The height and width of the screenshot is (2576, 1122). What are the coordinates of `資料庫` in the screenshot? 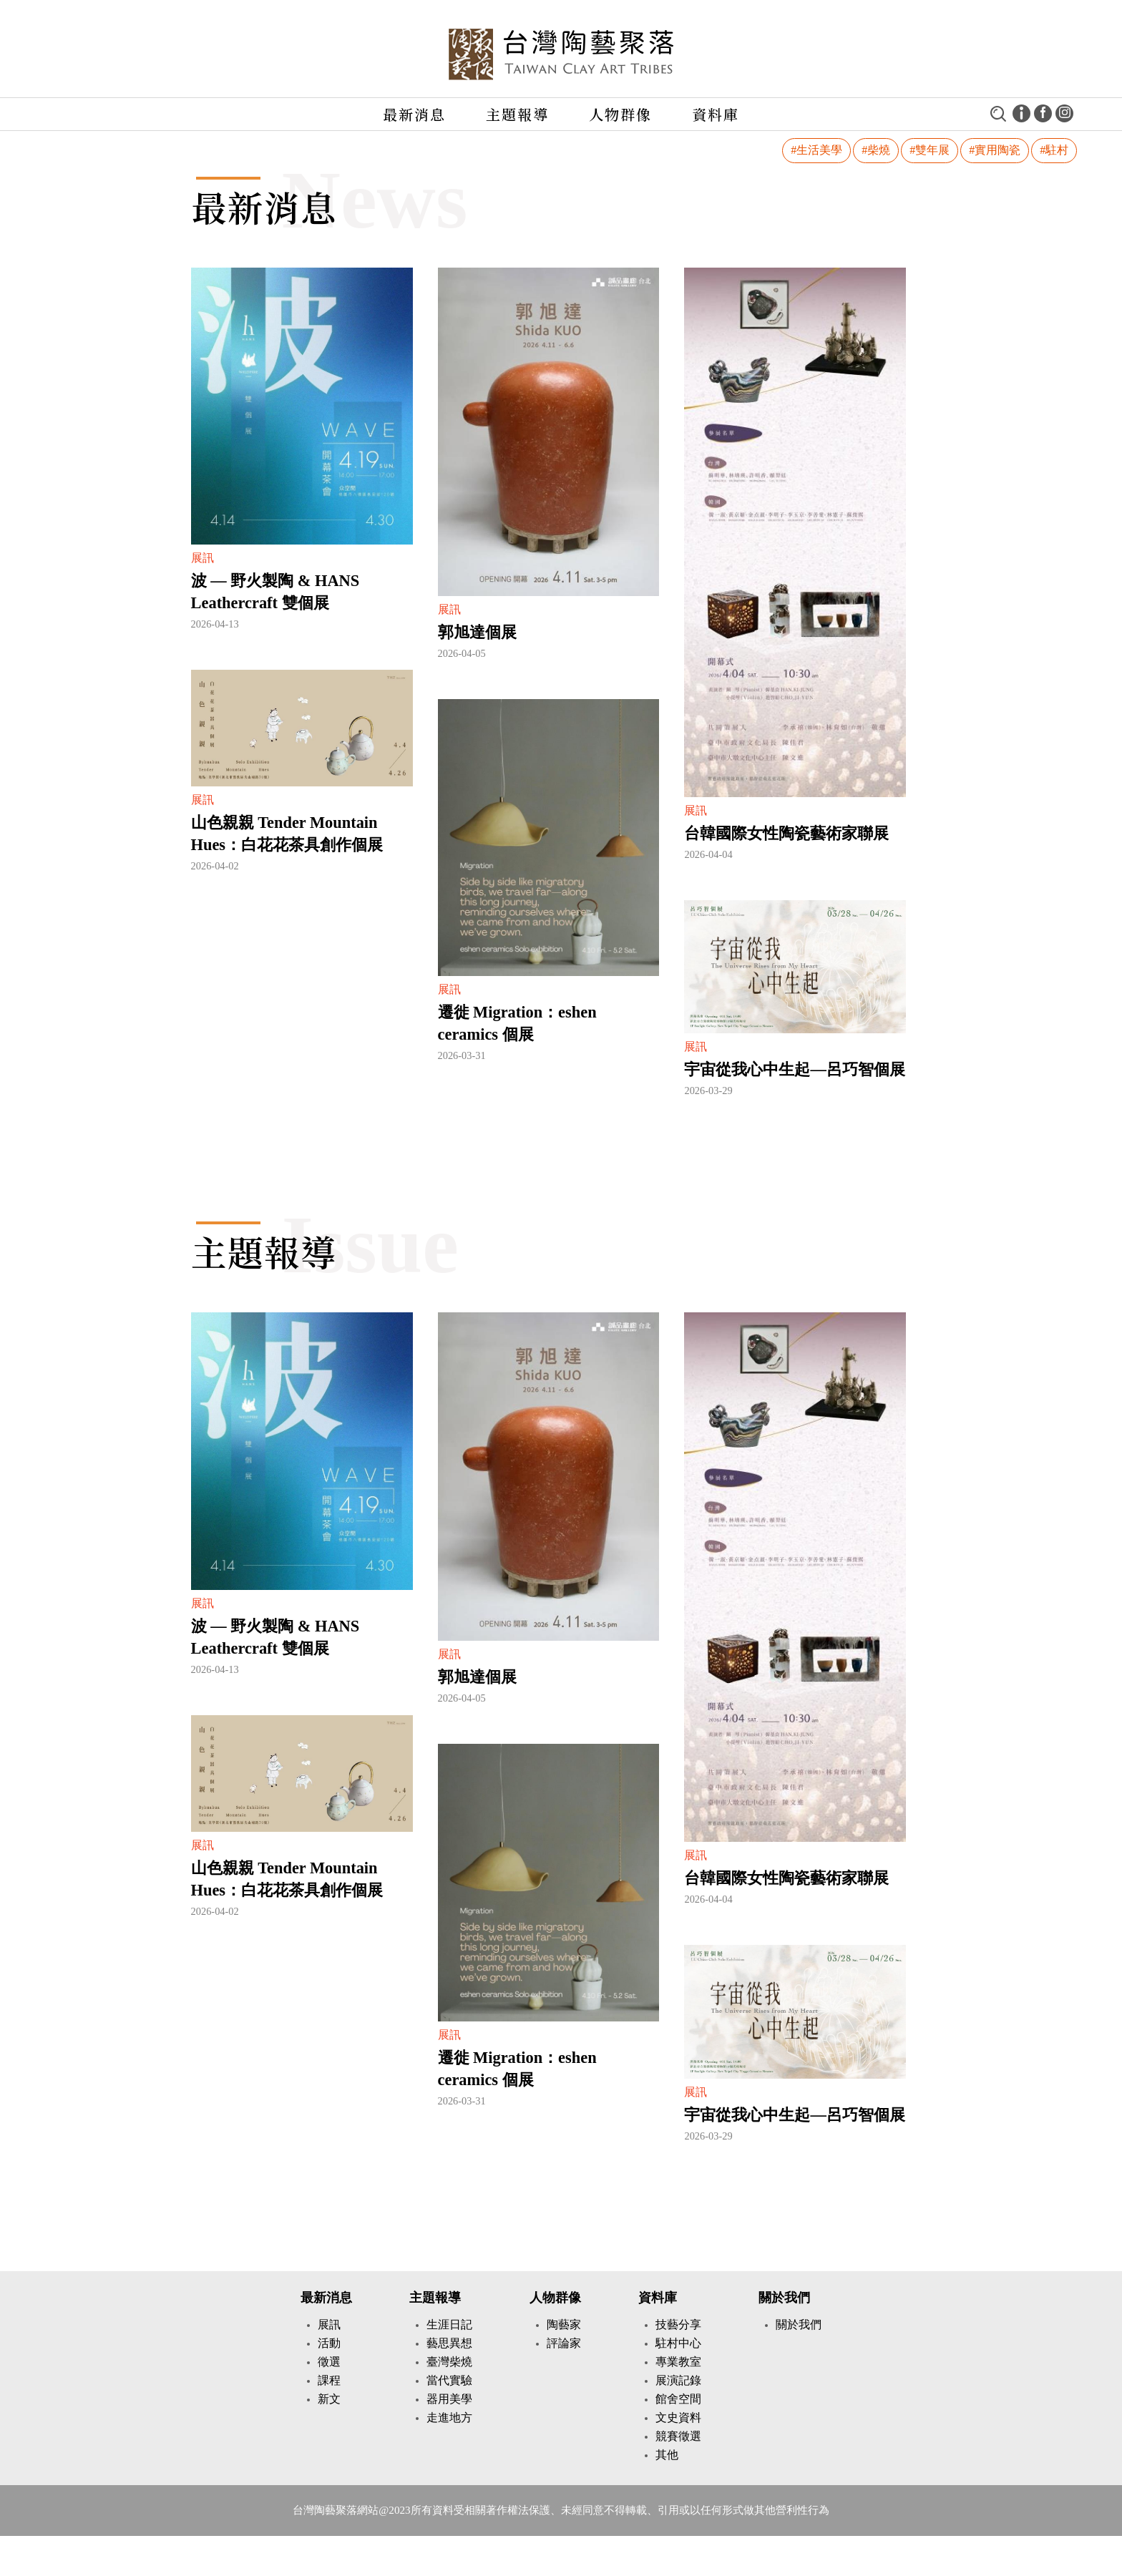 It's located at (715, 114).